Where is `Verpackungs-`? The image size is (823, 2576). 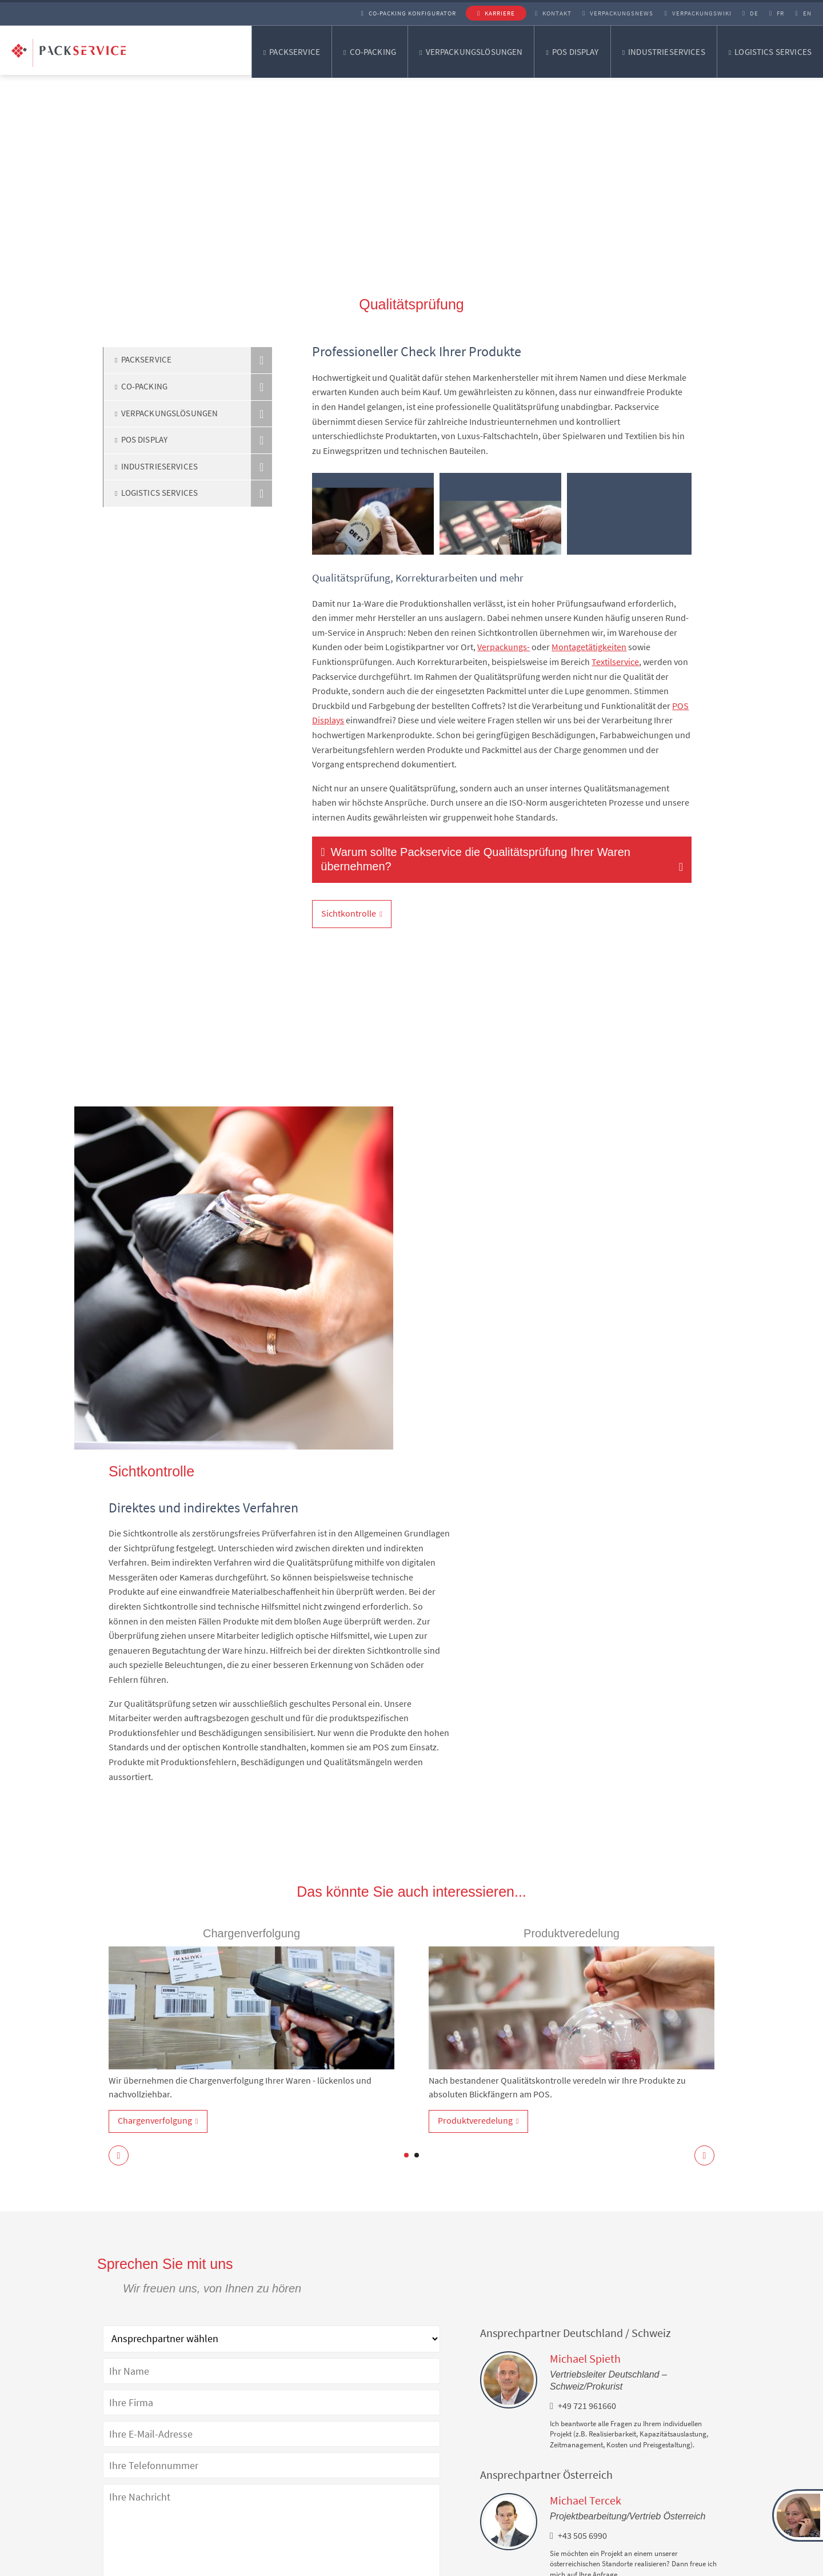
Verpackungs- is located at coordinates (503, 646).